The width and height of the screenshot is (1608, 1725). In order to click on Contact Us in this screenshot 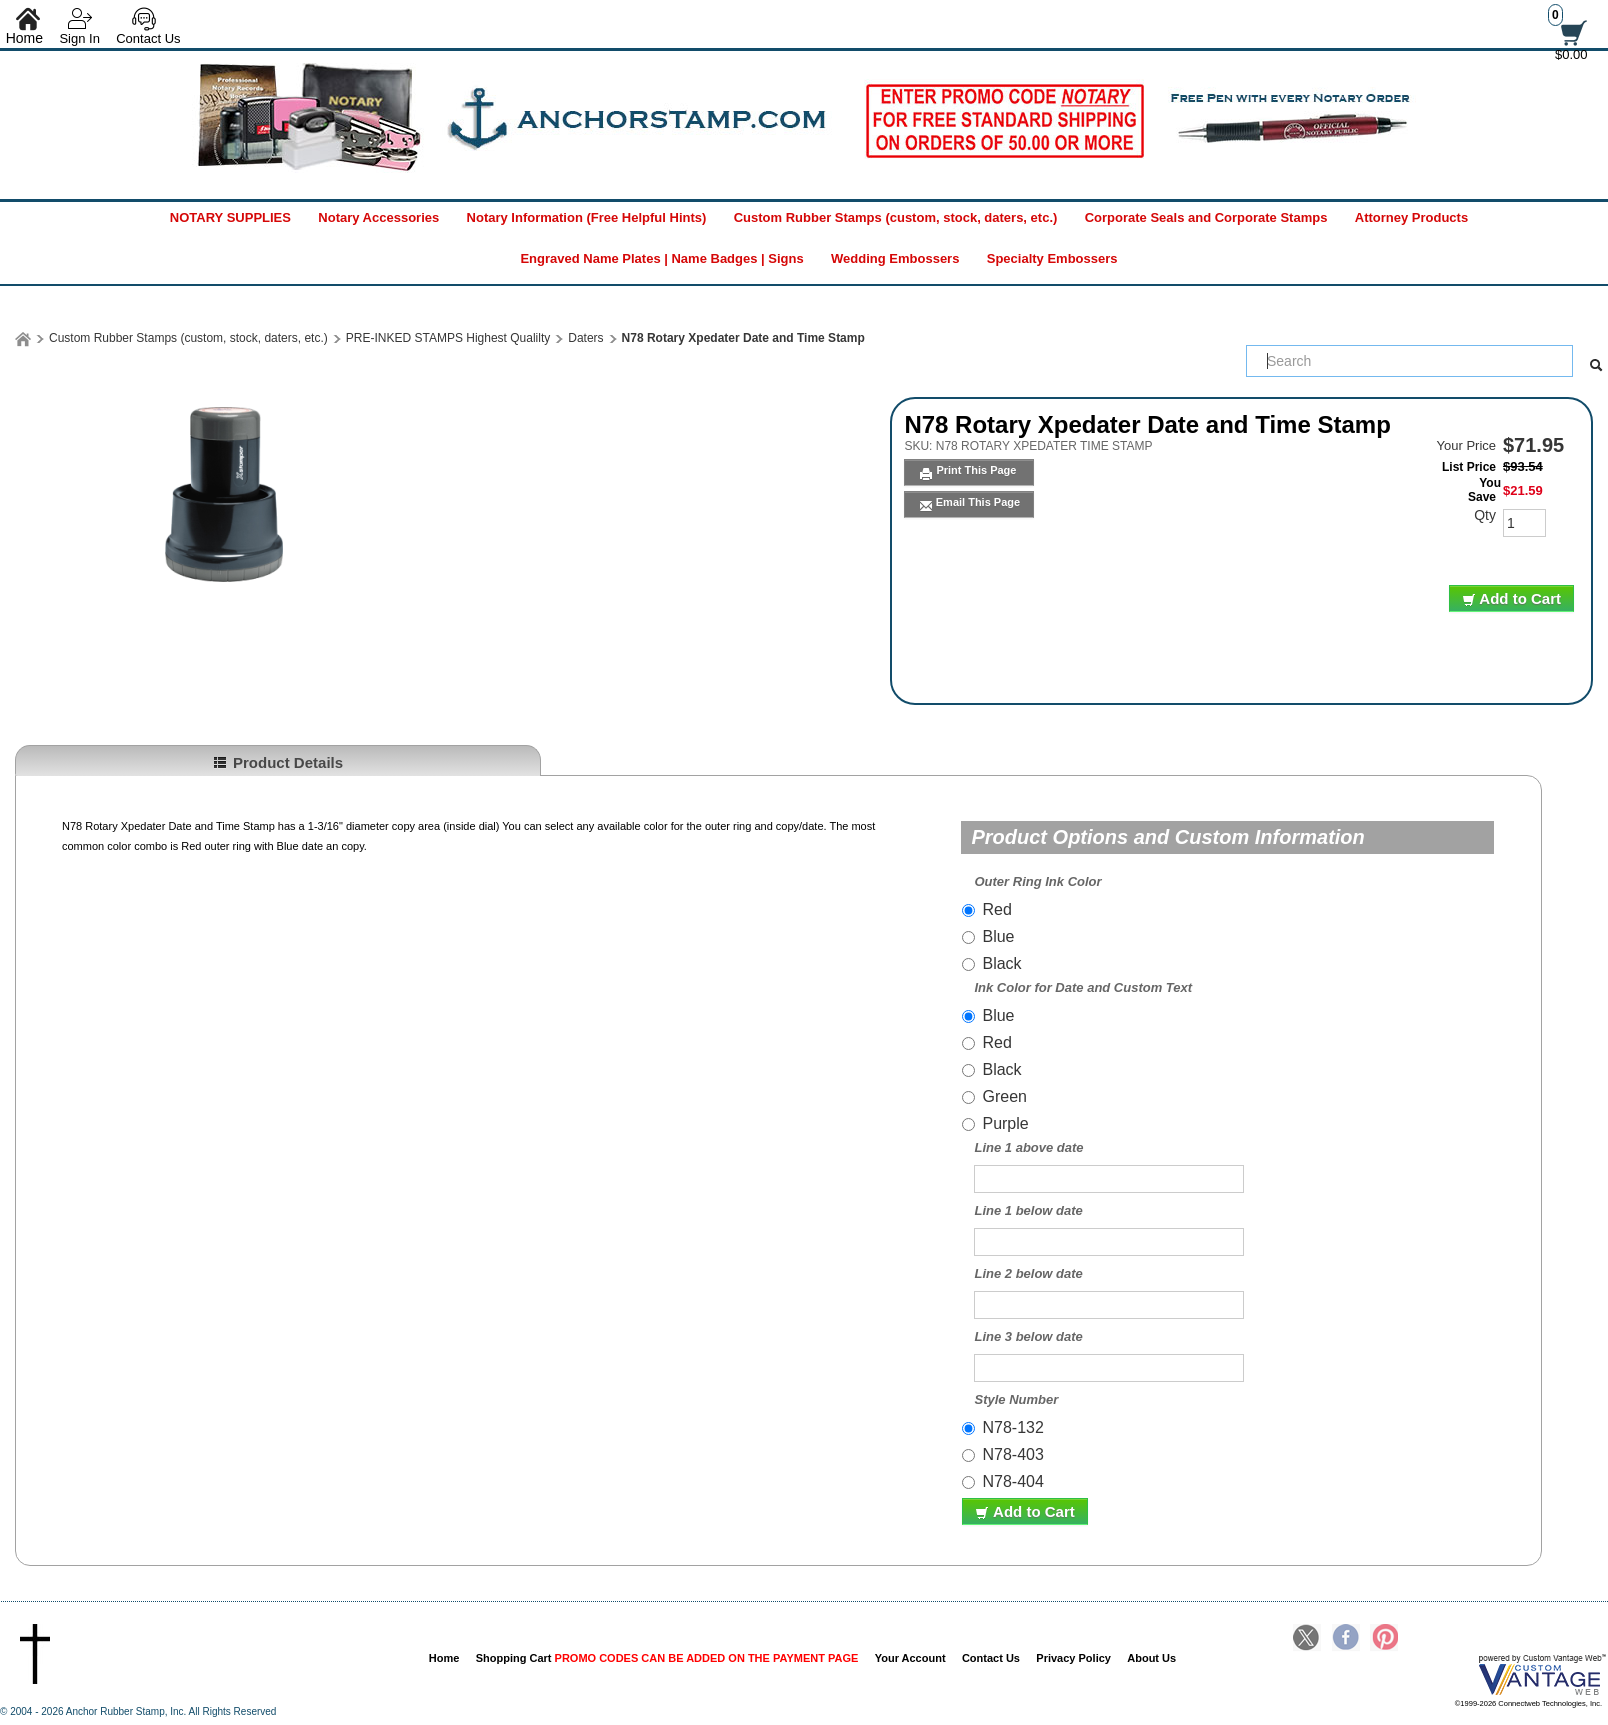, I will do `click(148, 38)`.